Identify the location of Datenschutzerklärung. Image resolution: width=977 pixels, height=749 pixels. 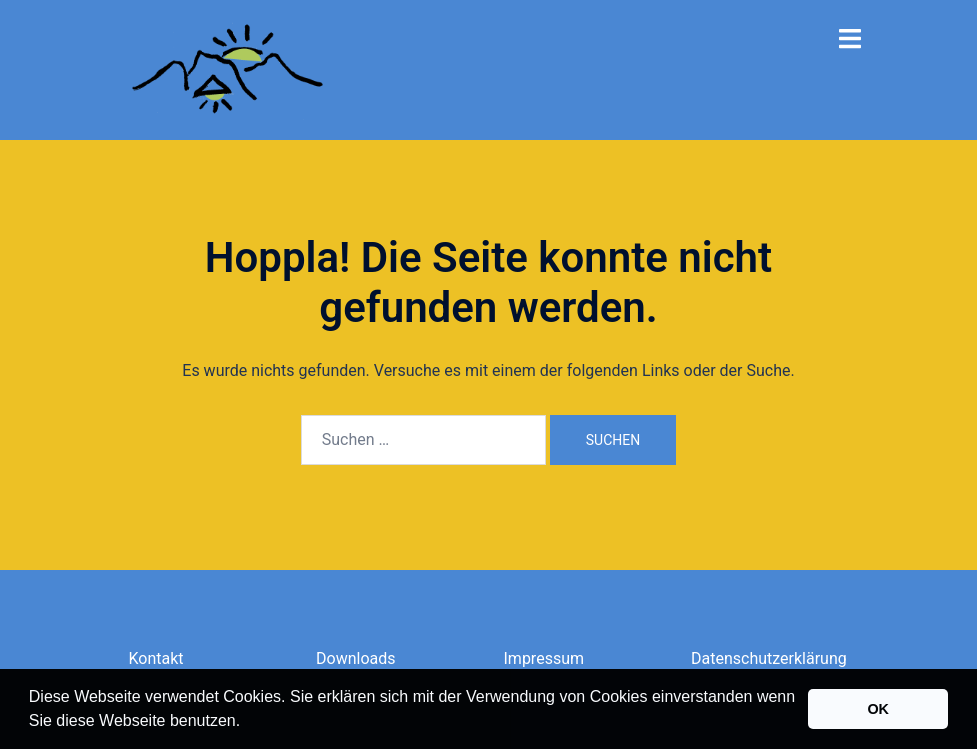
(769, 658).